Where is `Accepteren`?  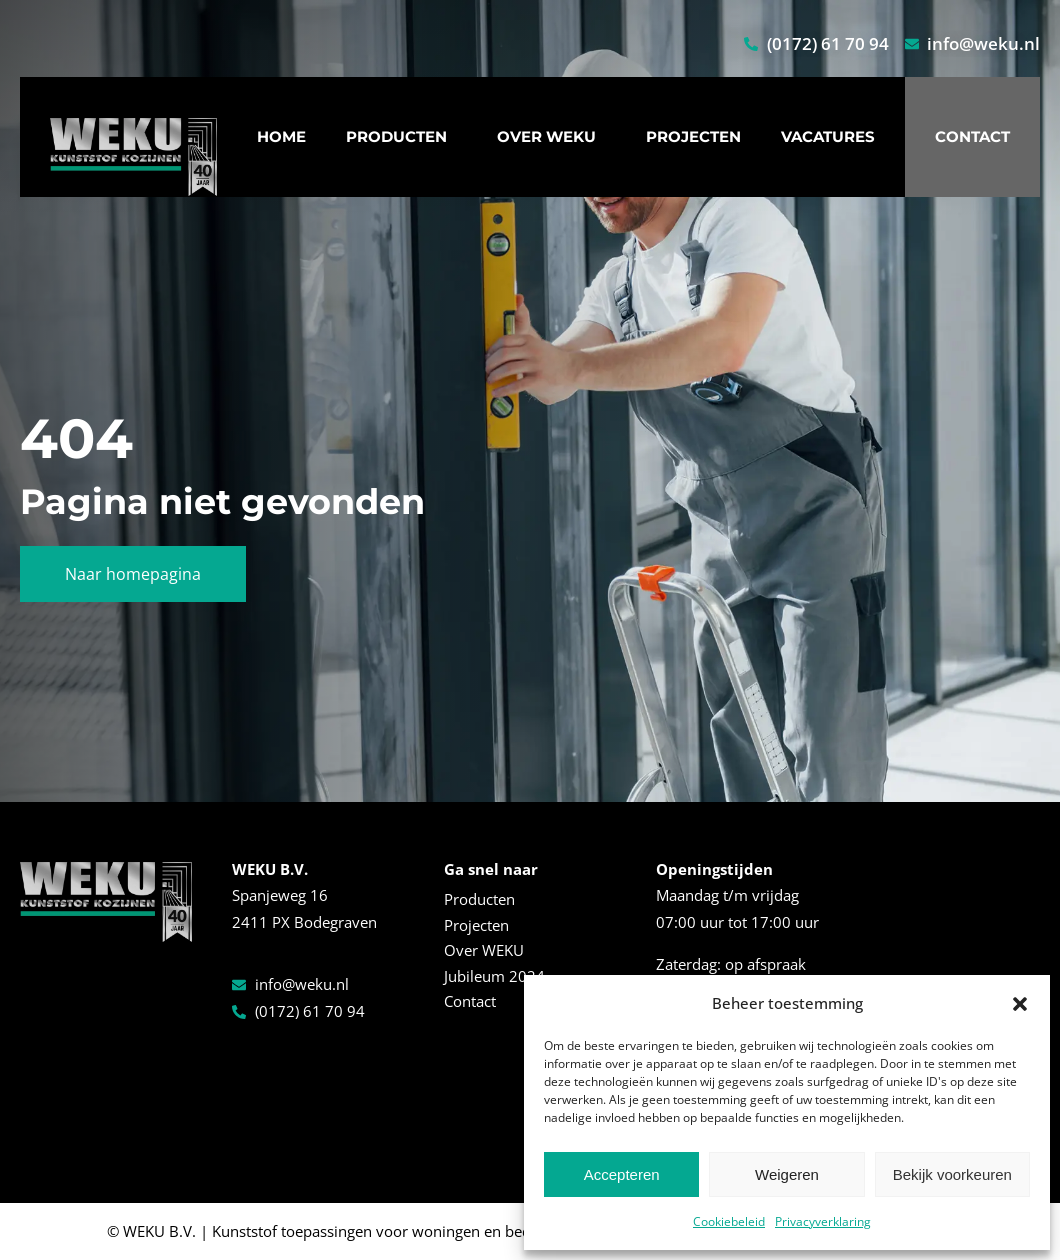
Accepteren is located at coordinates (622, 1174).